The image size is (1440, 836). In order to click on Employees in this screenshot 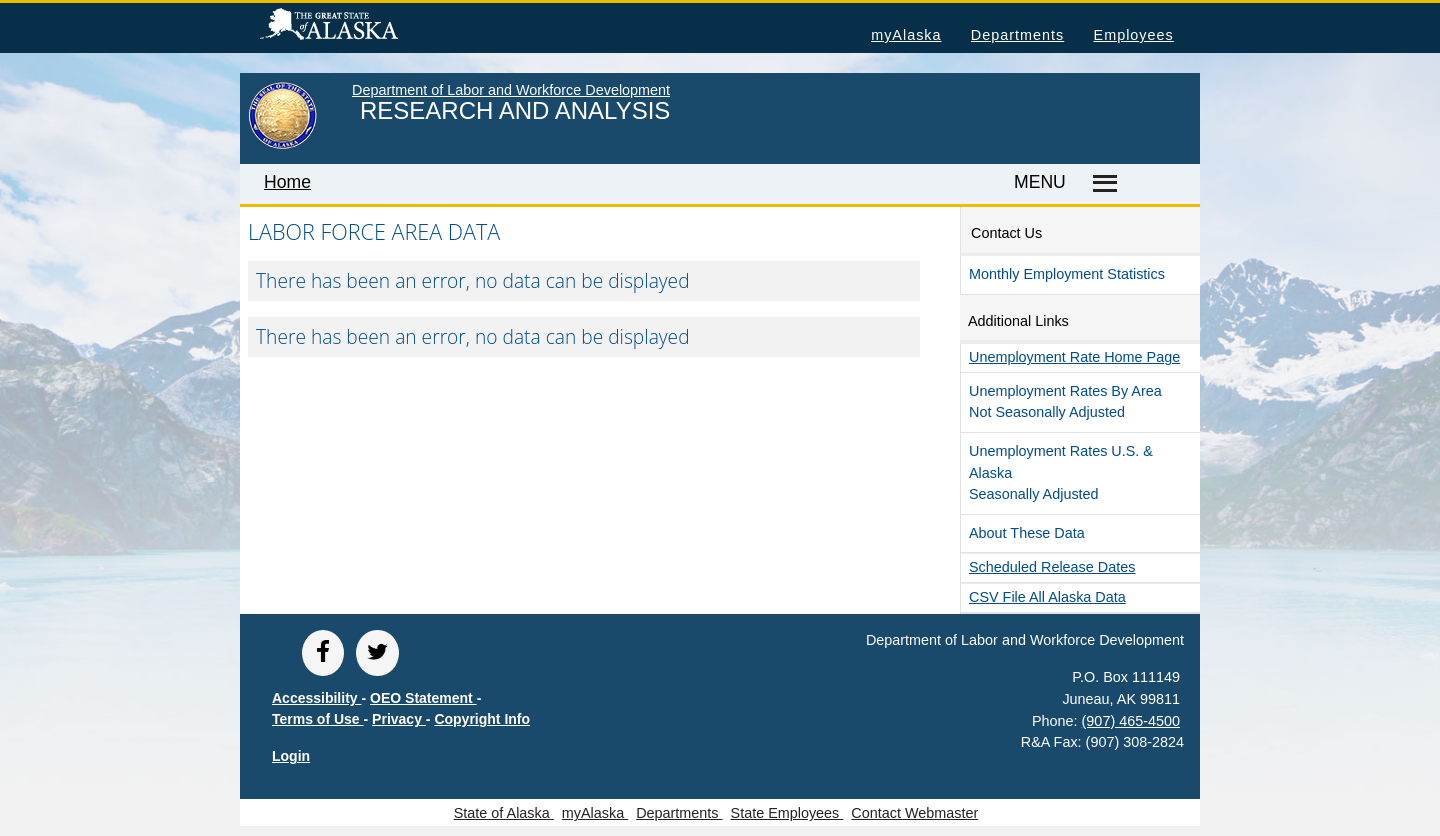, I will do `click(1134, 35)`.